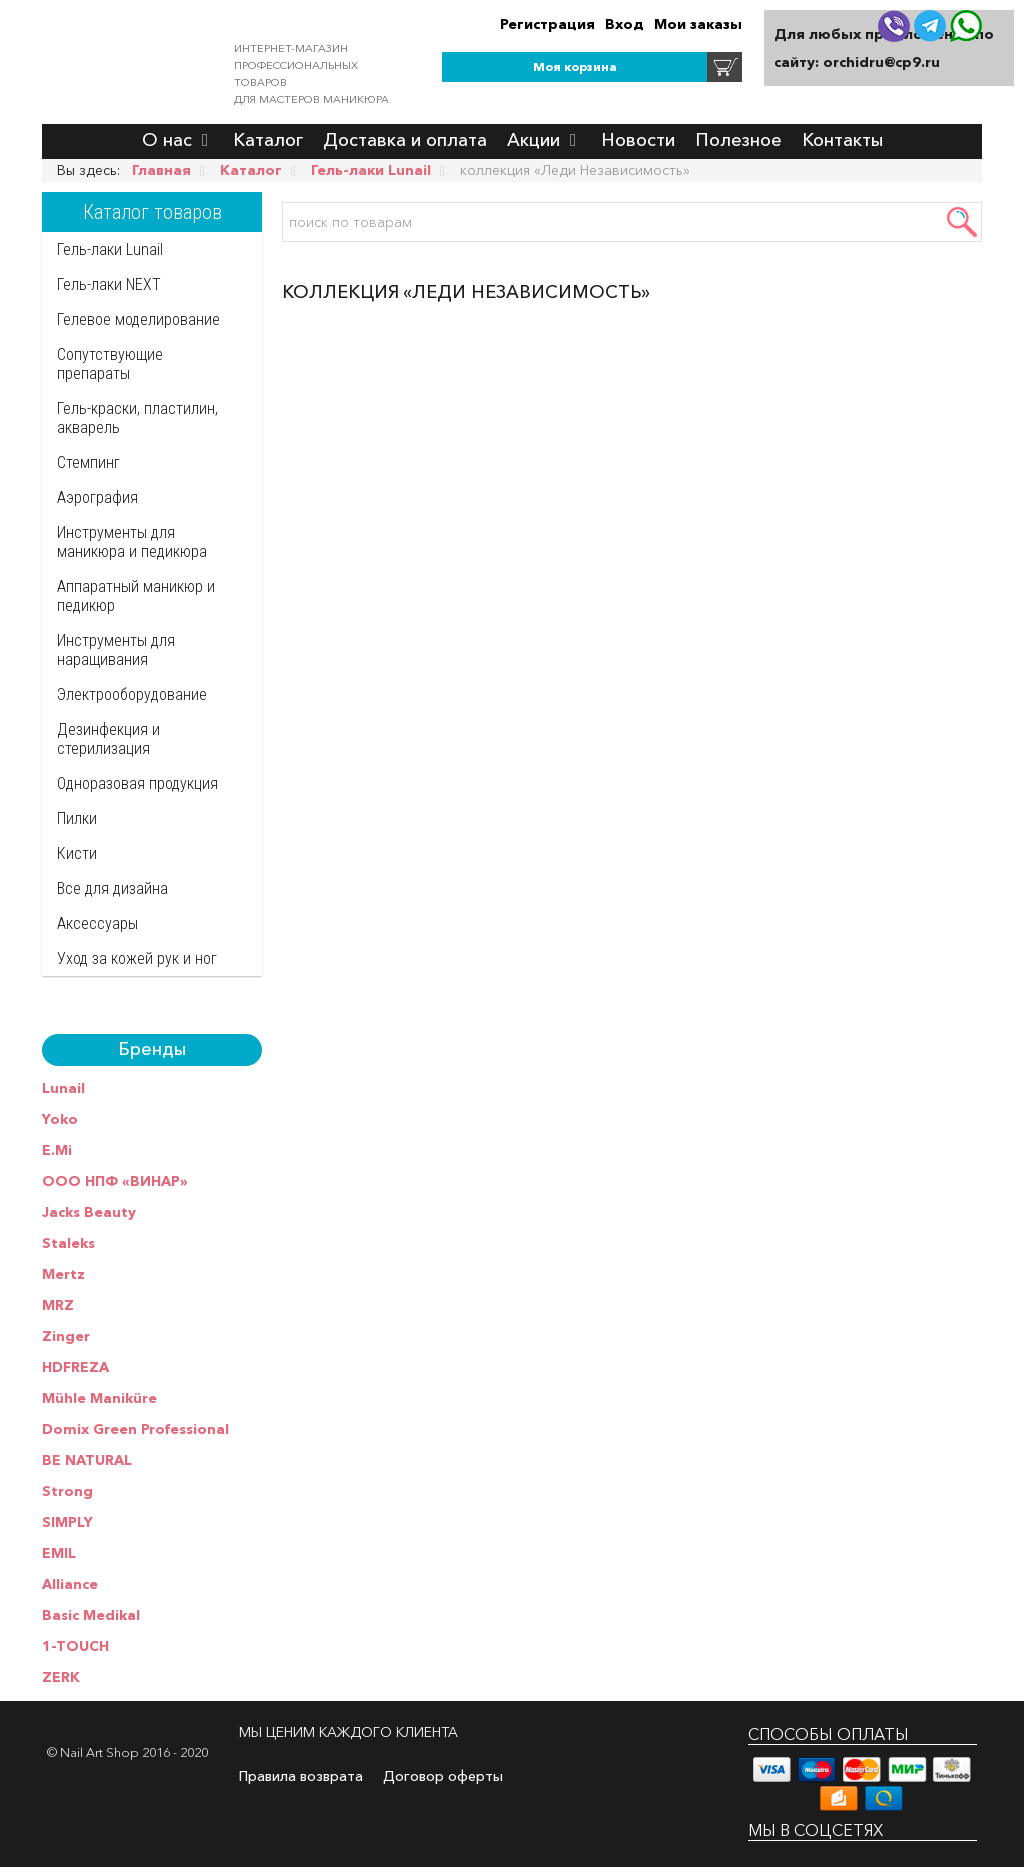 The image size is (1024, 1867). Describe the element at coordinates (112, 888) in the screenshot. I see `Все для дизайна` at that location.